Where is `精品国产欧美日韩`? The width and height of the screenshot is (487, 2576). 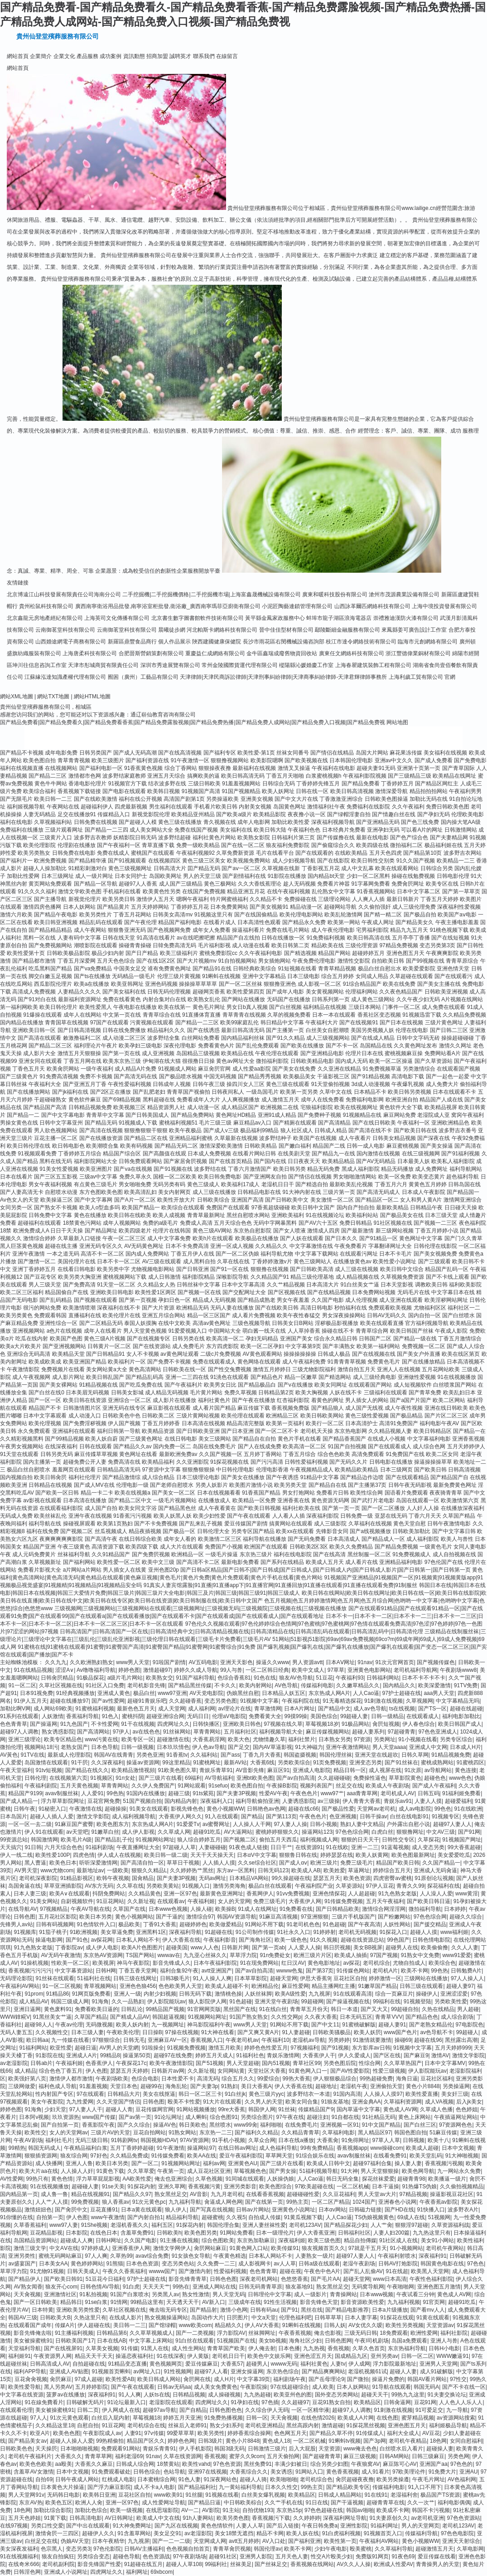 精品国产欧美日韩 is located at coordinates (397, 1863).